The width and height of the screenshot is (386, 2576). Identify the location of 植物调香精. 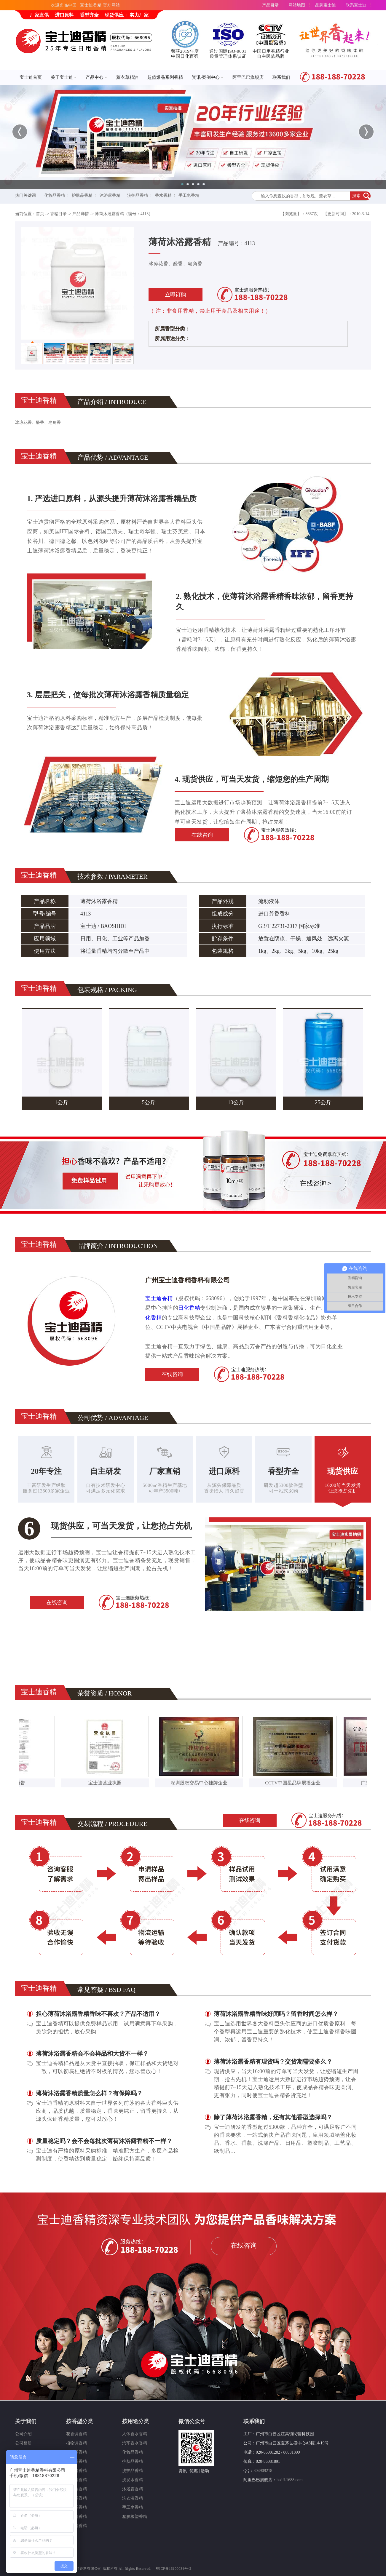
(76, 2443).